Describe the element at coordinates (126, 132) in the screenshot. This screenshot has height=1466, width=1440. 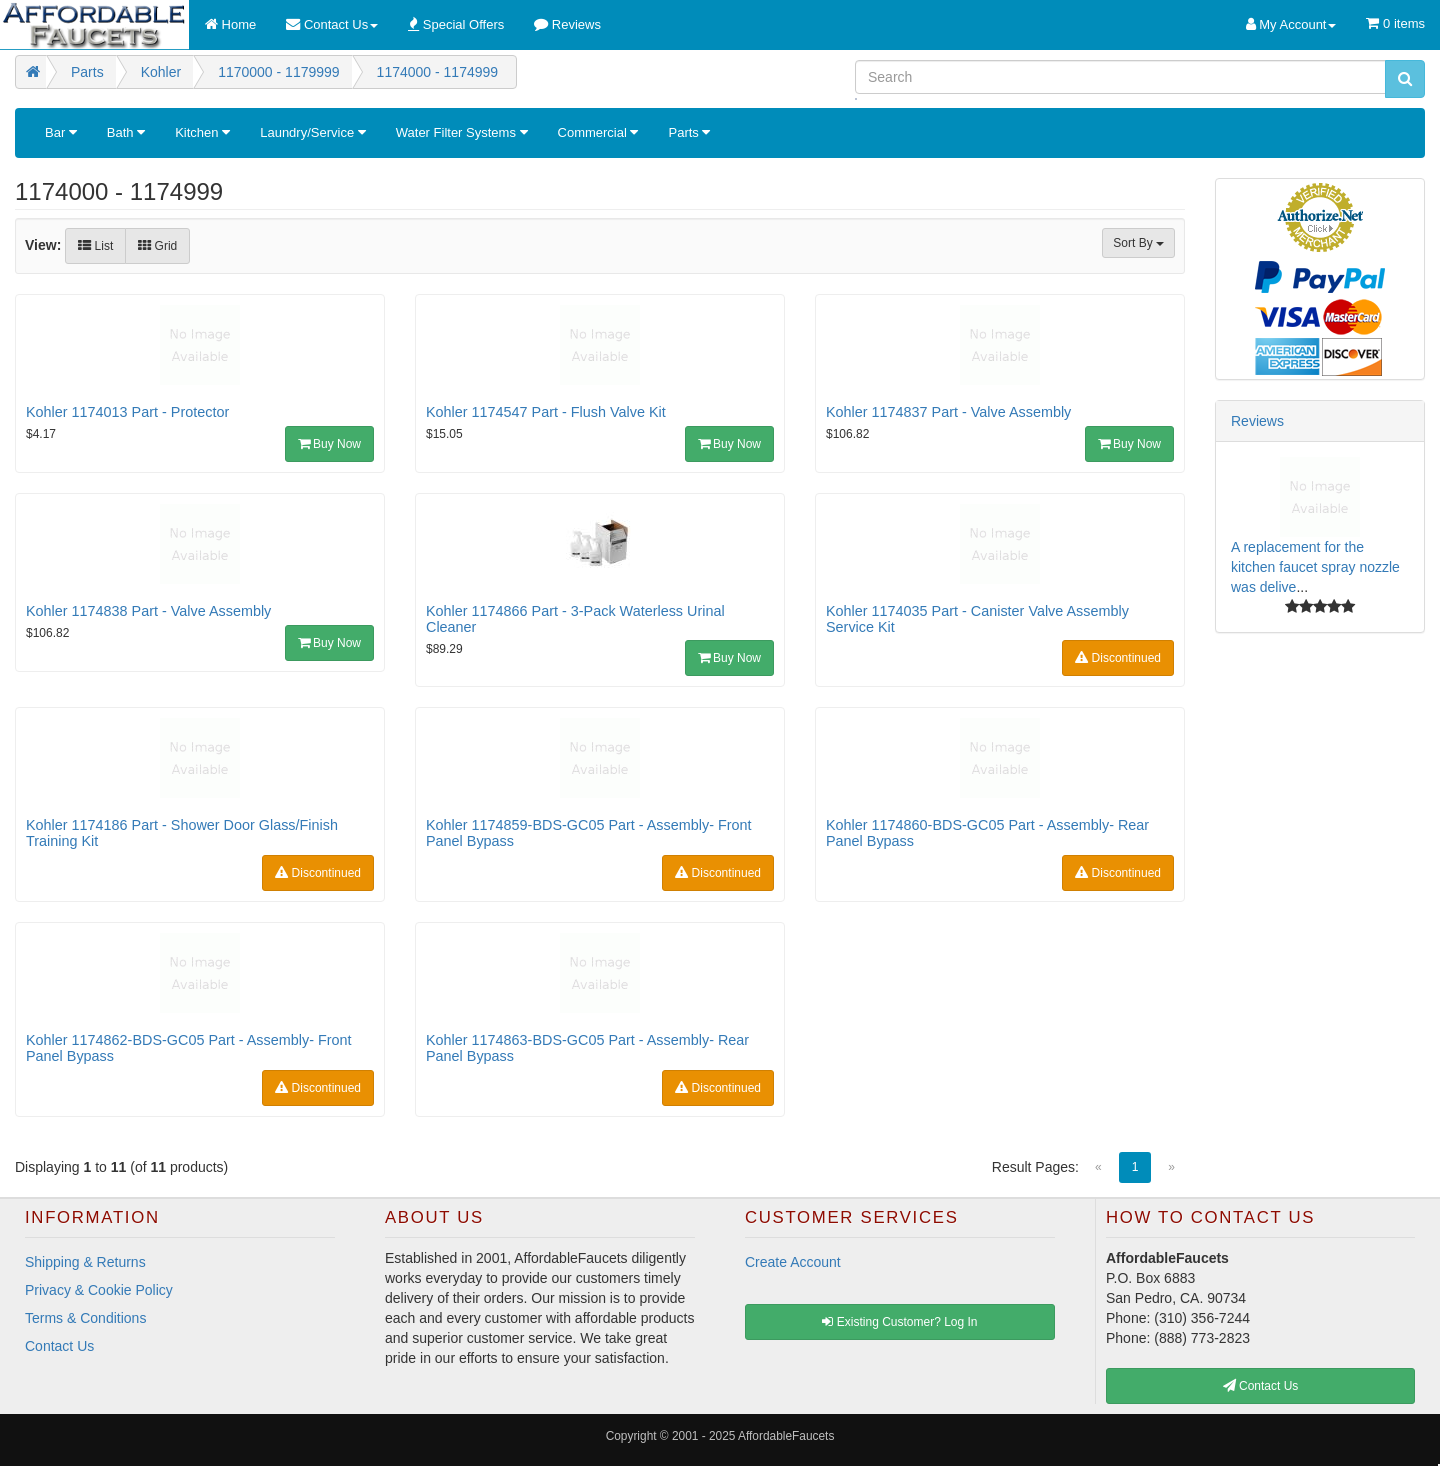
I see `Bath` at that location.